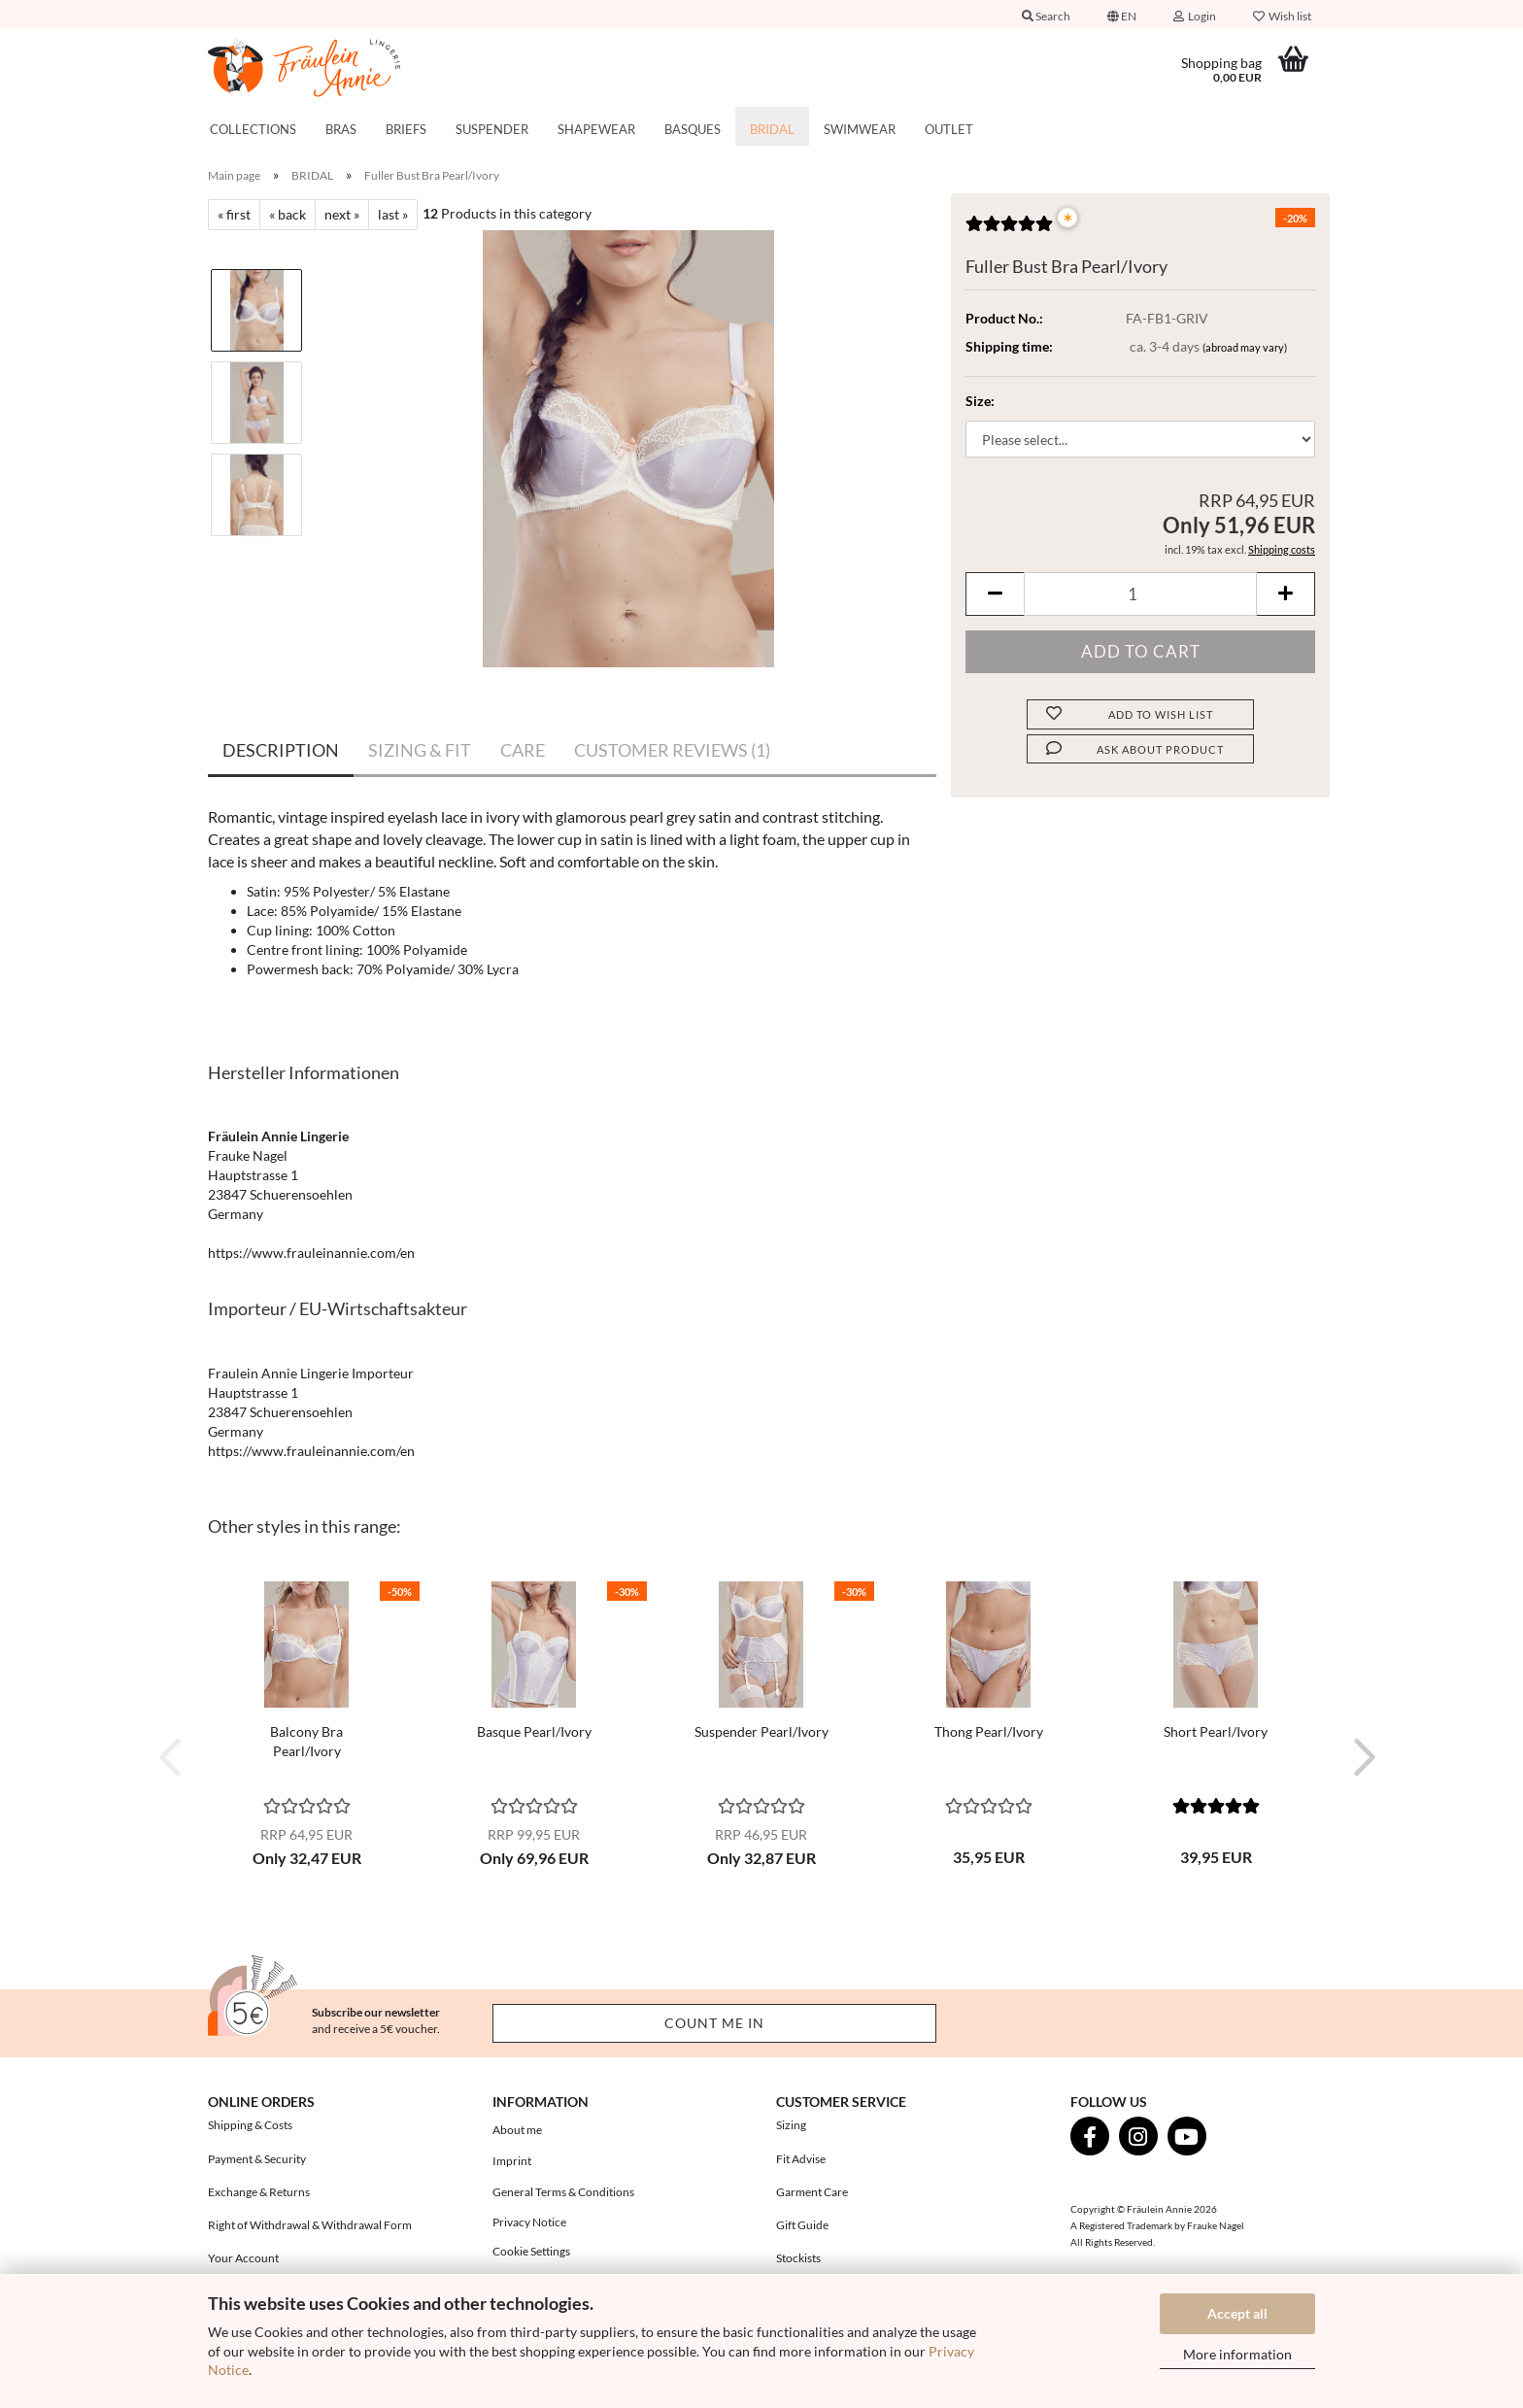 The height and width of the screenshot is (2408, 1523). I want to click on Login [button], so click(1194, 16).